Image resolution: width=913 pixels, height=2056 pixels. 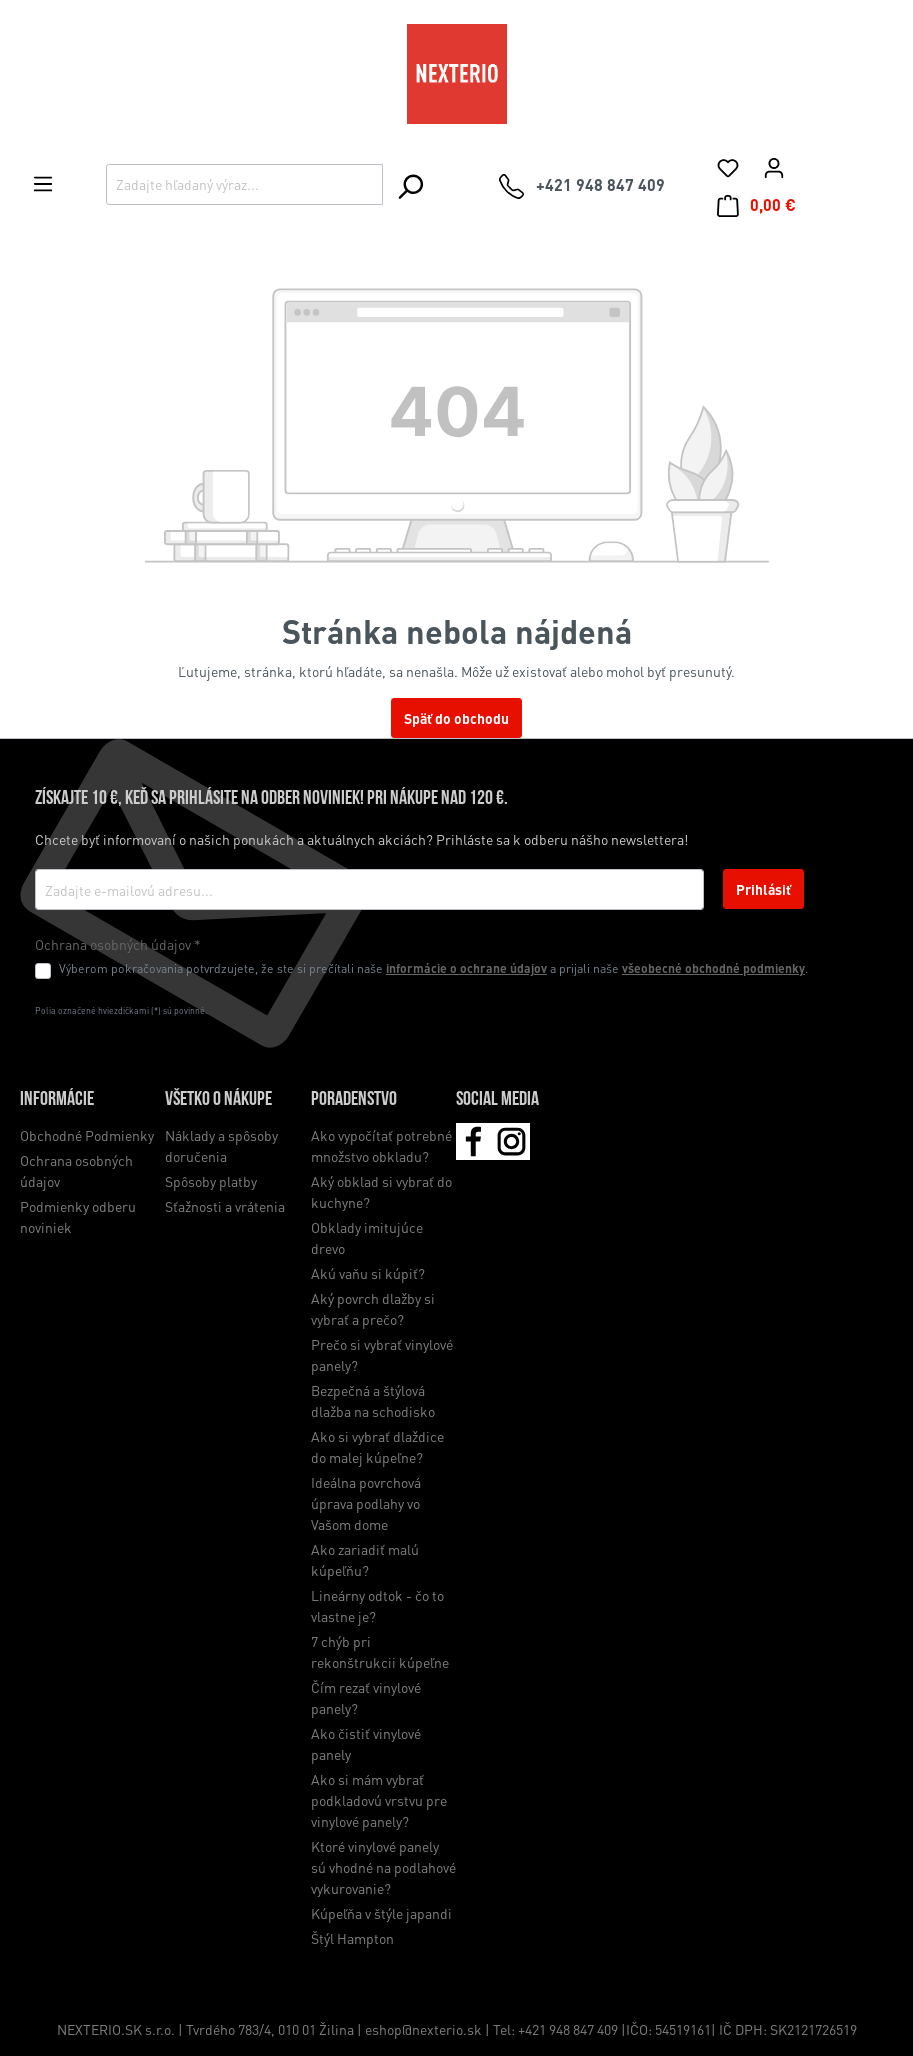 What do you see at coordinates (409, 186) in the screenshot?
I see `[Hľadať]` at bounding box center [409, 186].